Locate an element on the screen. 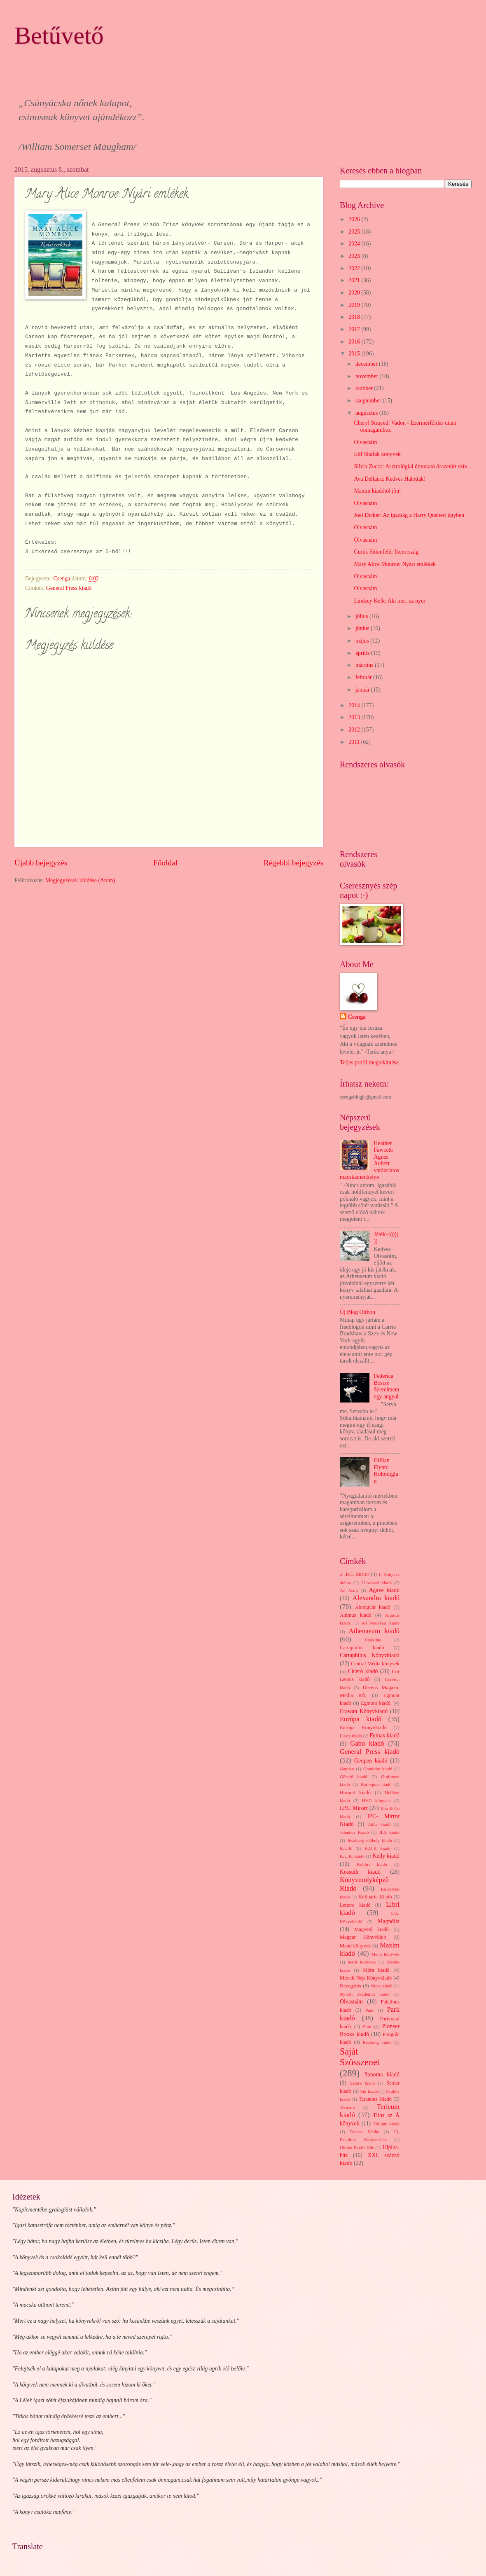 The height and width of the screenshot is (2576, 486). december is located at coordinates (367, 364).